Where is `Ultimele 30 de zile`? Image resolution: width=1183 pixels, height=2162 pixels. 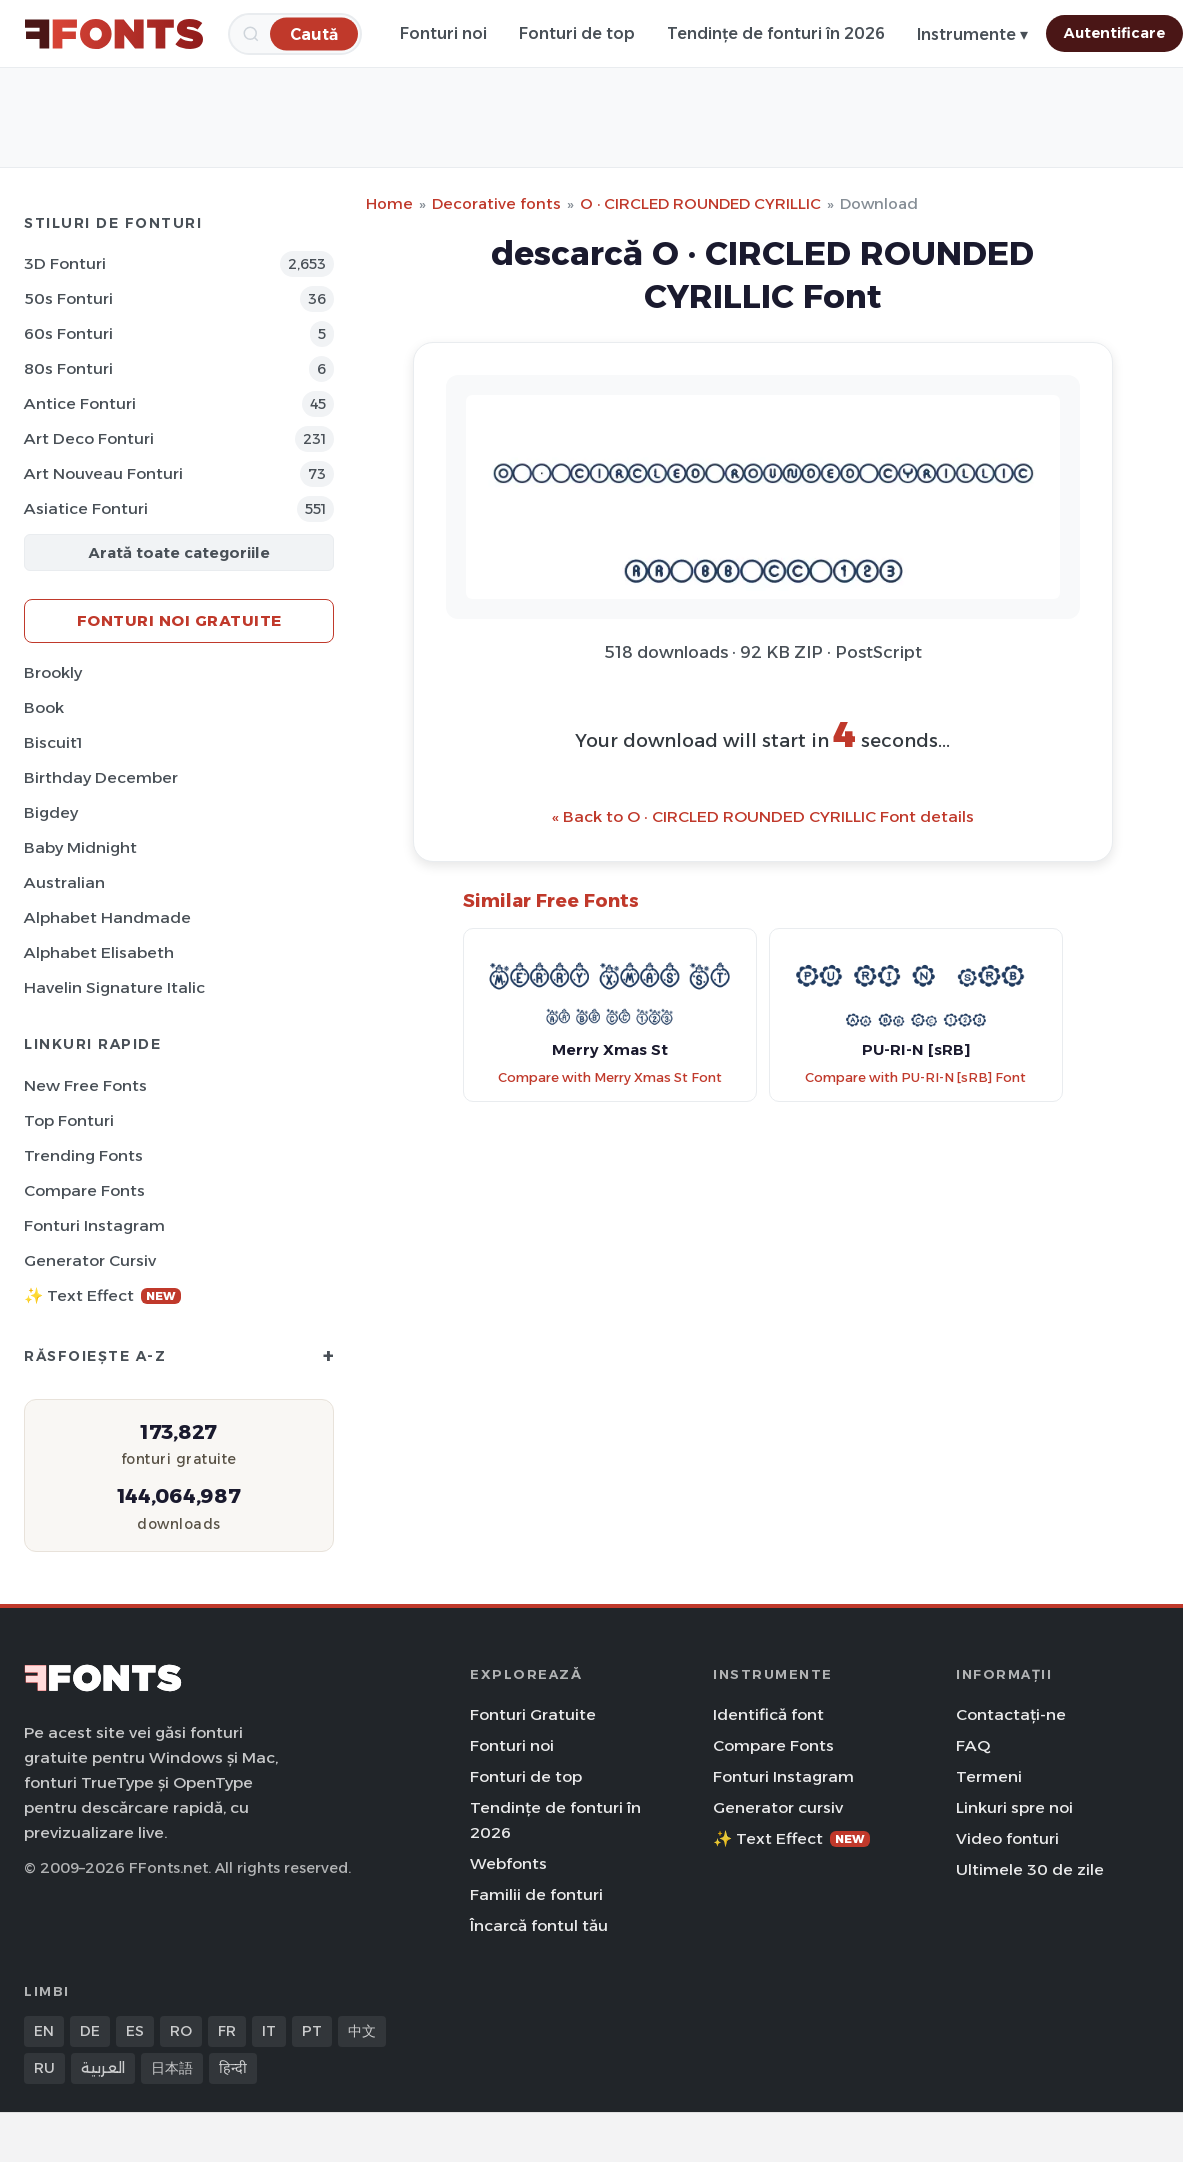
Ultimele 30 de zile is located at coordinates (1030, 1869).